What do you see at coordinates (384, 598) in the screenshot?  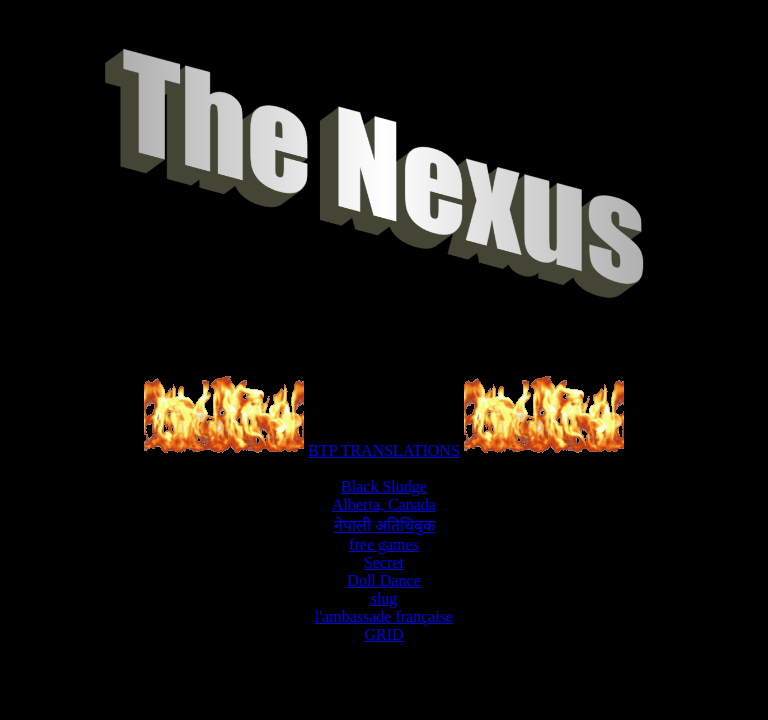 I see `slug` at bounding box center [384, 598].